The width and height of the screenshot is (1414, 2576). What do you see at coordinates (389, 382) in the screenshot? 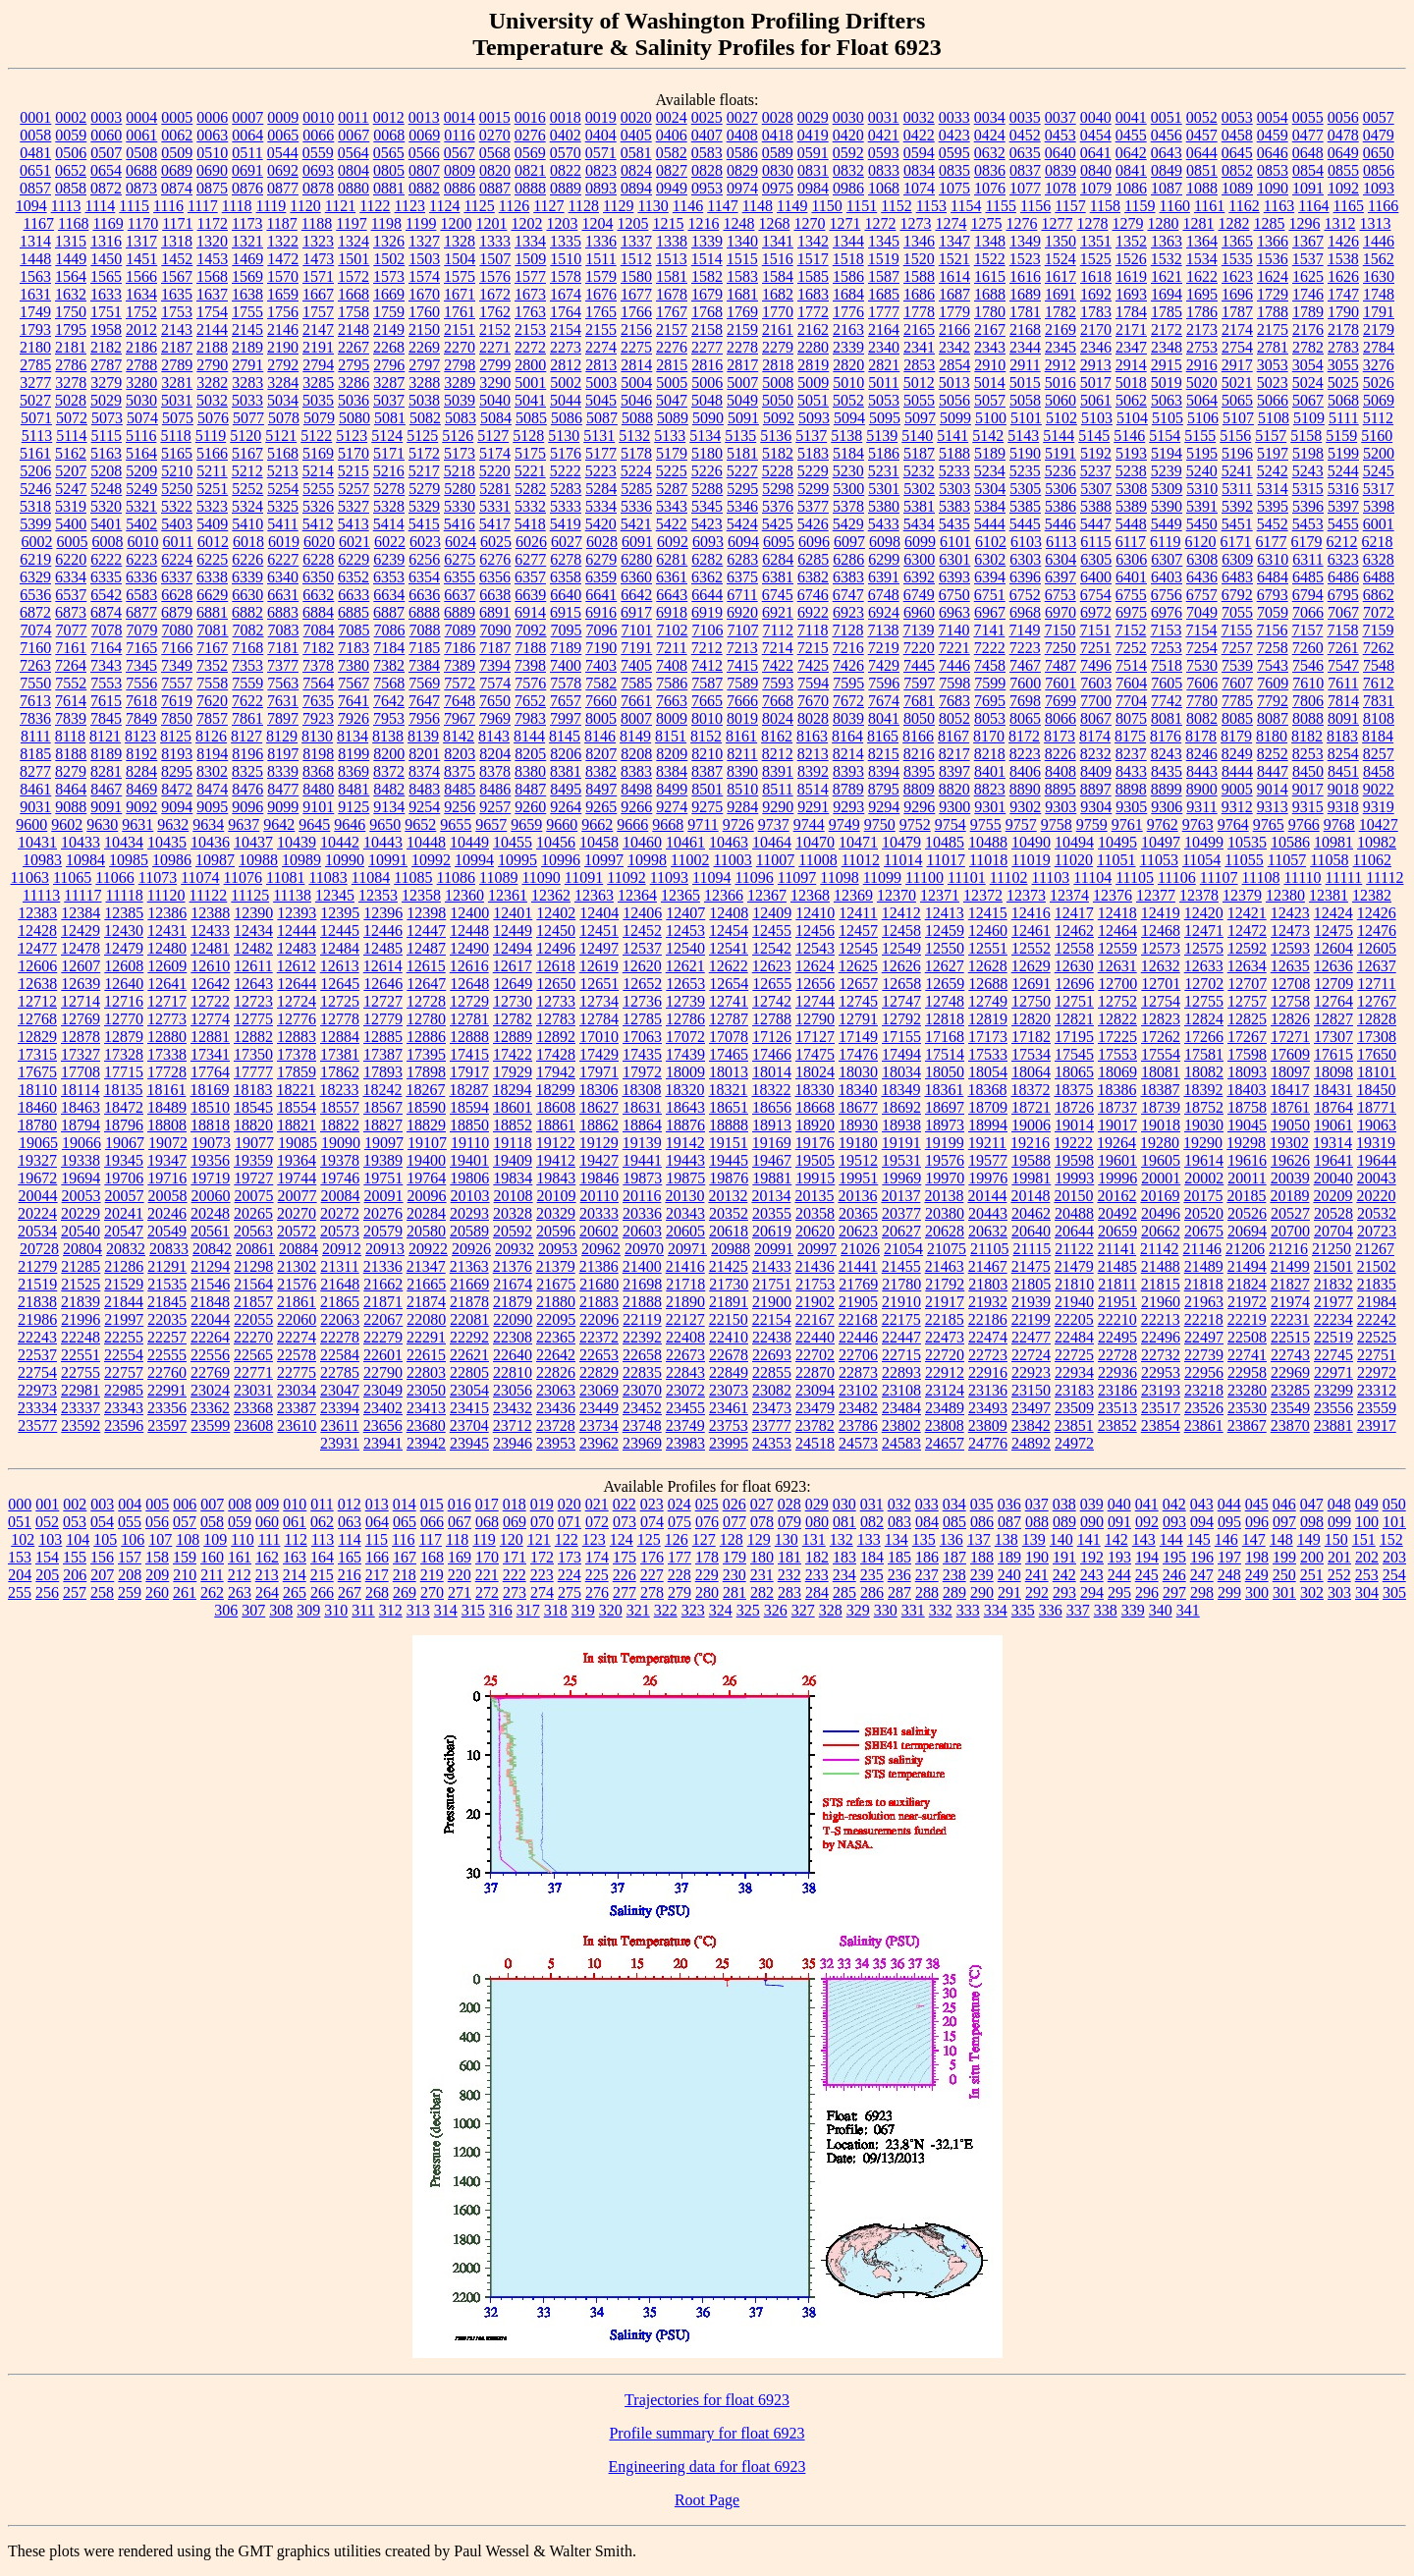
I see `3287` at bounding box center [389, 382].